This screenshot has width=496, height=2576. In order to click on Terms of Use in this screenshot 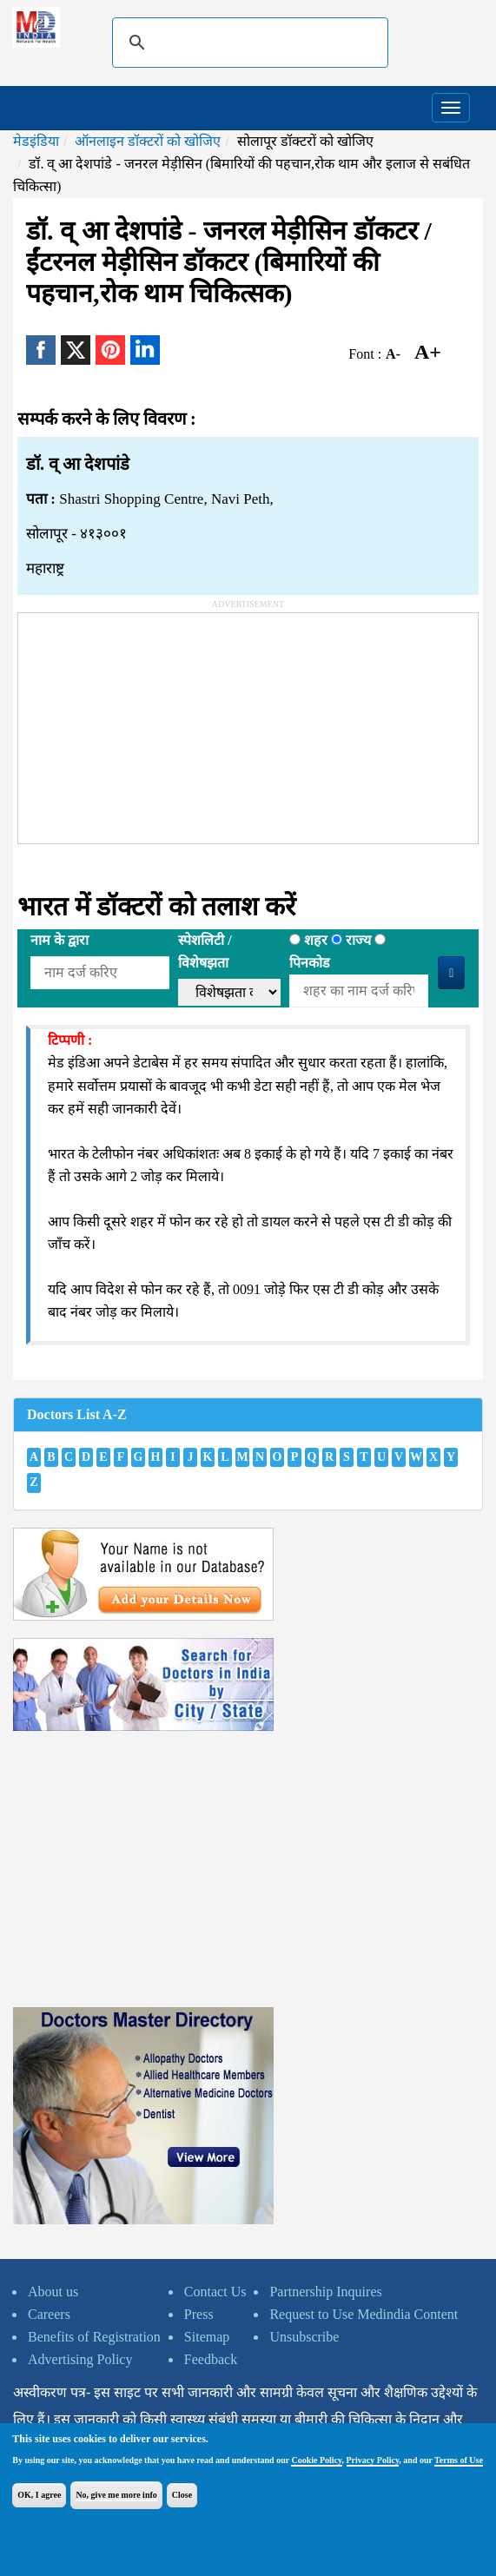, I will do `click(458, 2460)`.